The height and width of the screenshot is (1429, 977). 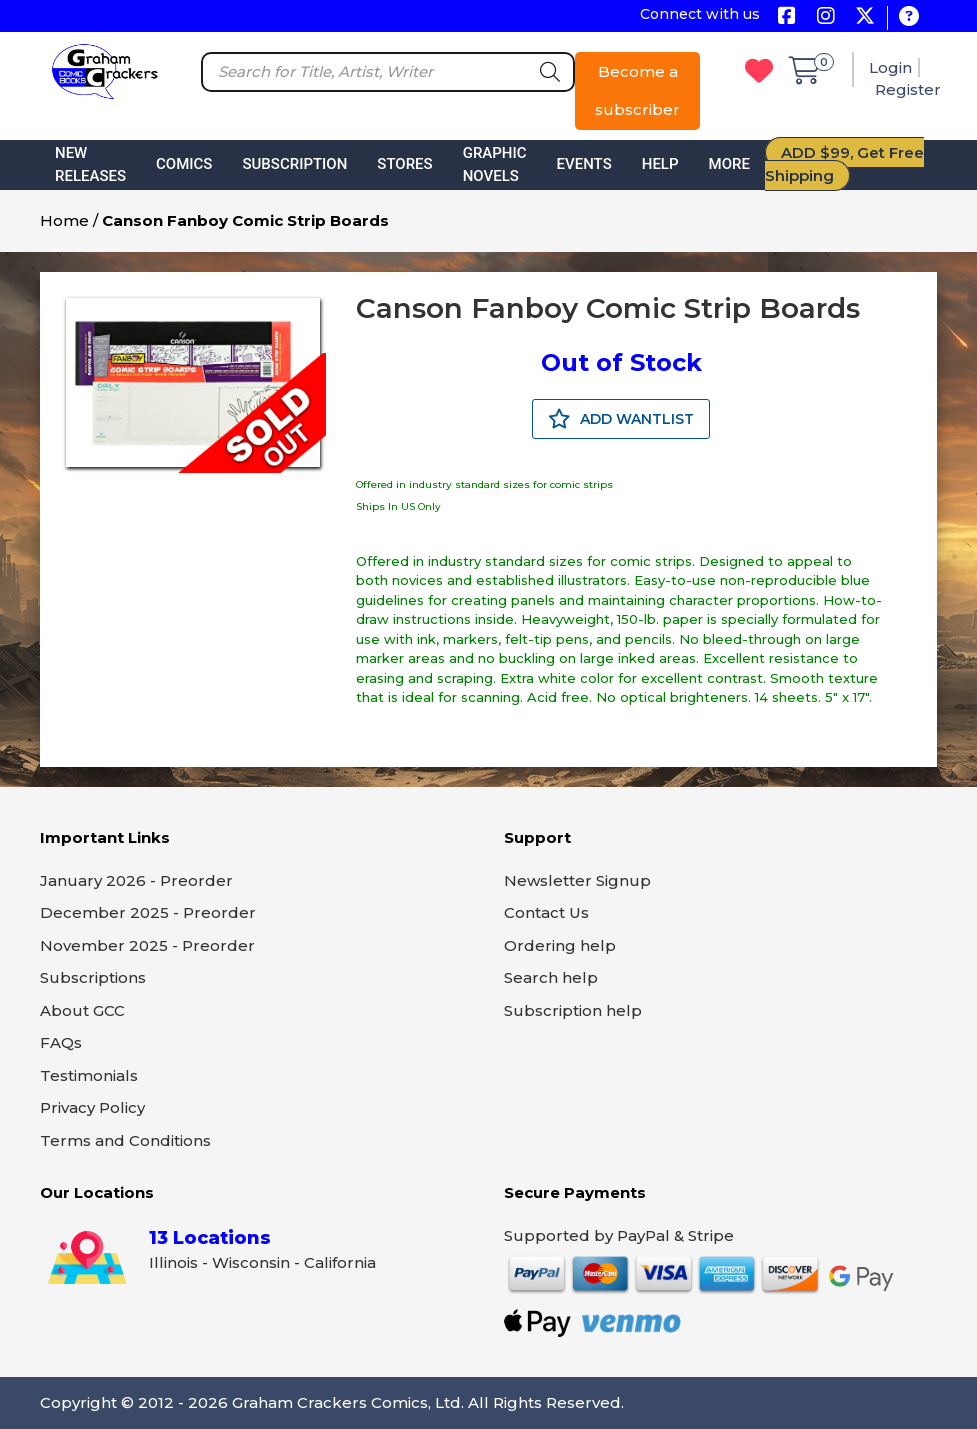 I want to click on Help [button], so click(x=660, y=164).